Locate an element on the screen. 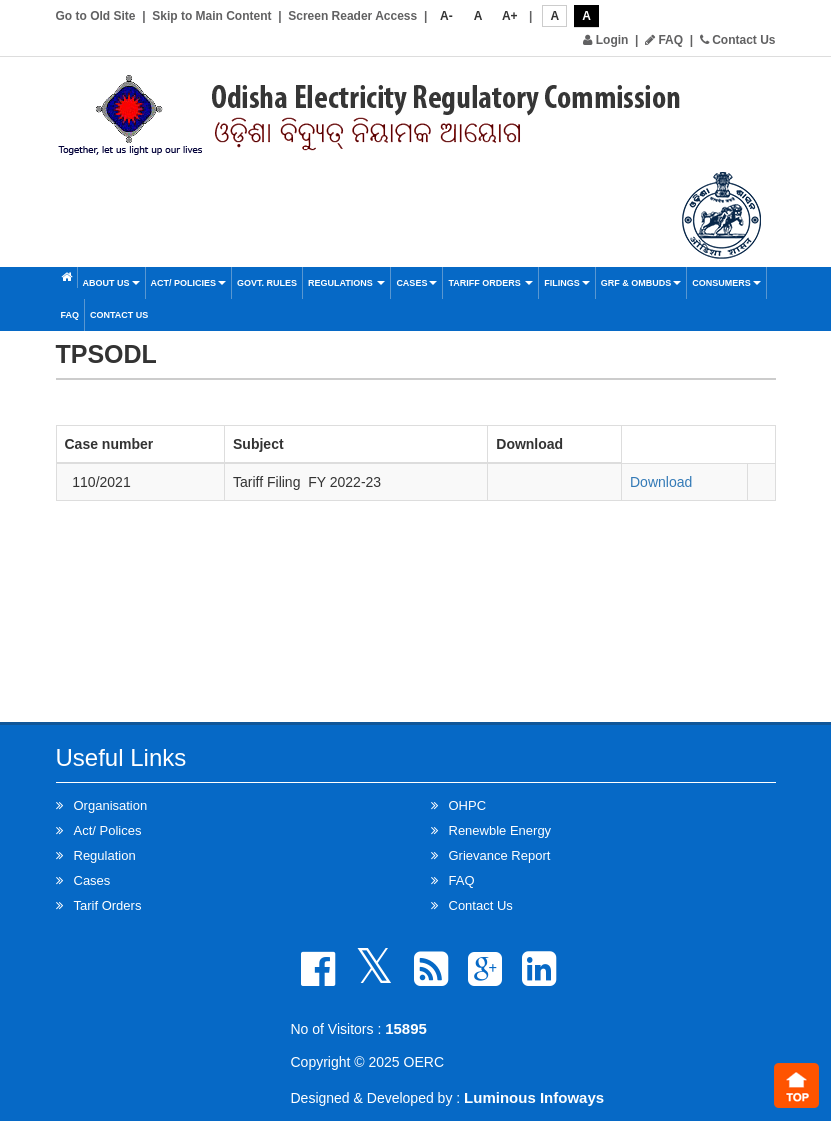 Image resolution: width=831 pixels, height=1121 pixels. OHPC is located at coordinates (468, 805).